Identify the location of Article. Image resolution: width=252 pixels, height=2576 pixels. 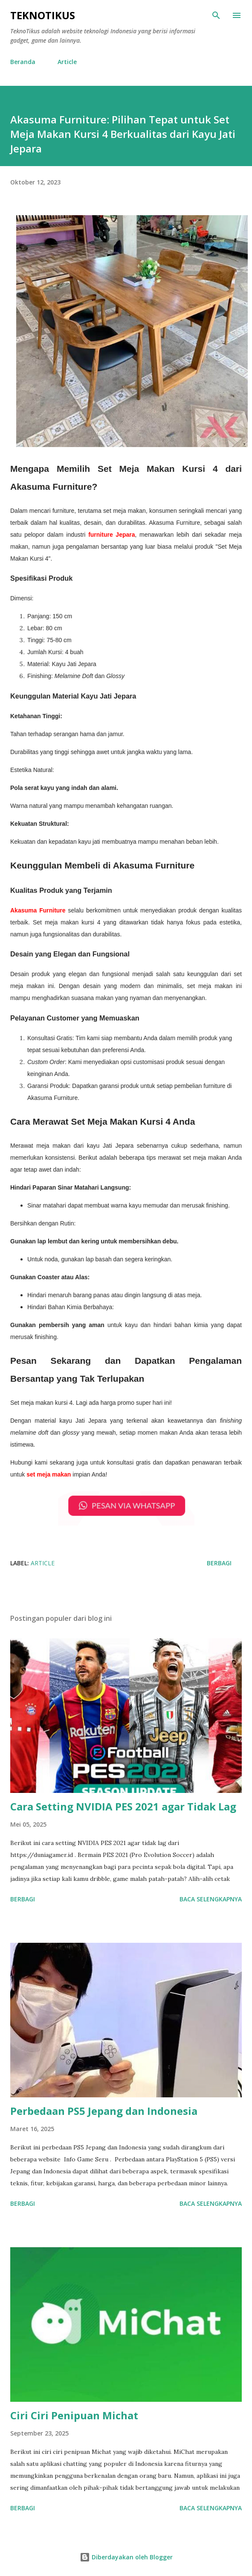
(67, 62).